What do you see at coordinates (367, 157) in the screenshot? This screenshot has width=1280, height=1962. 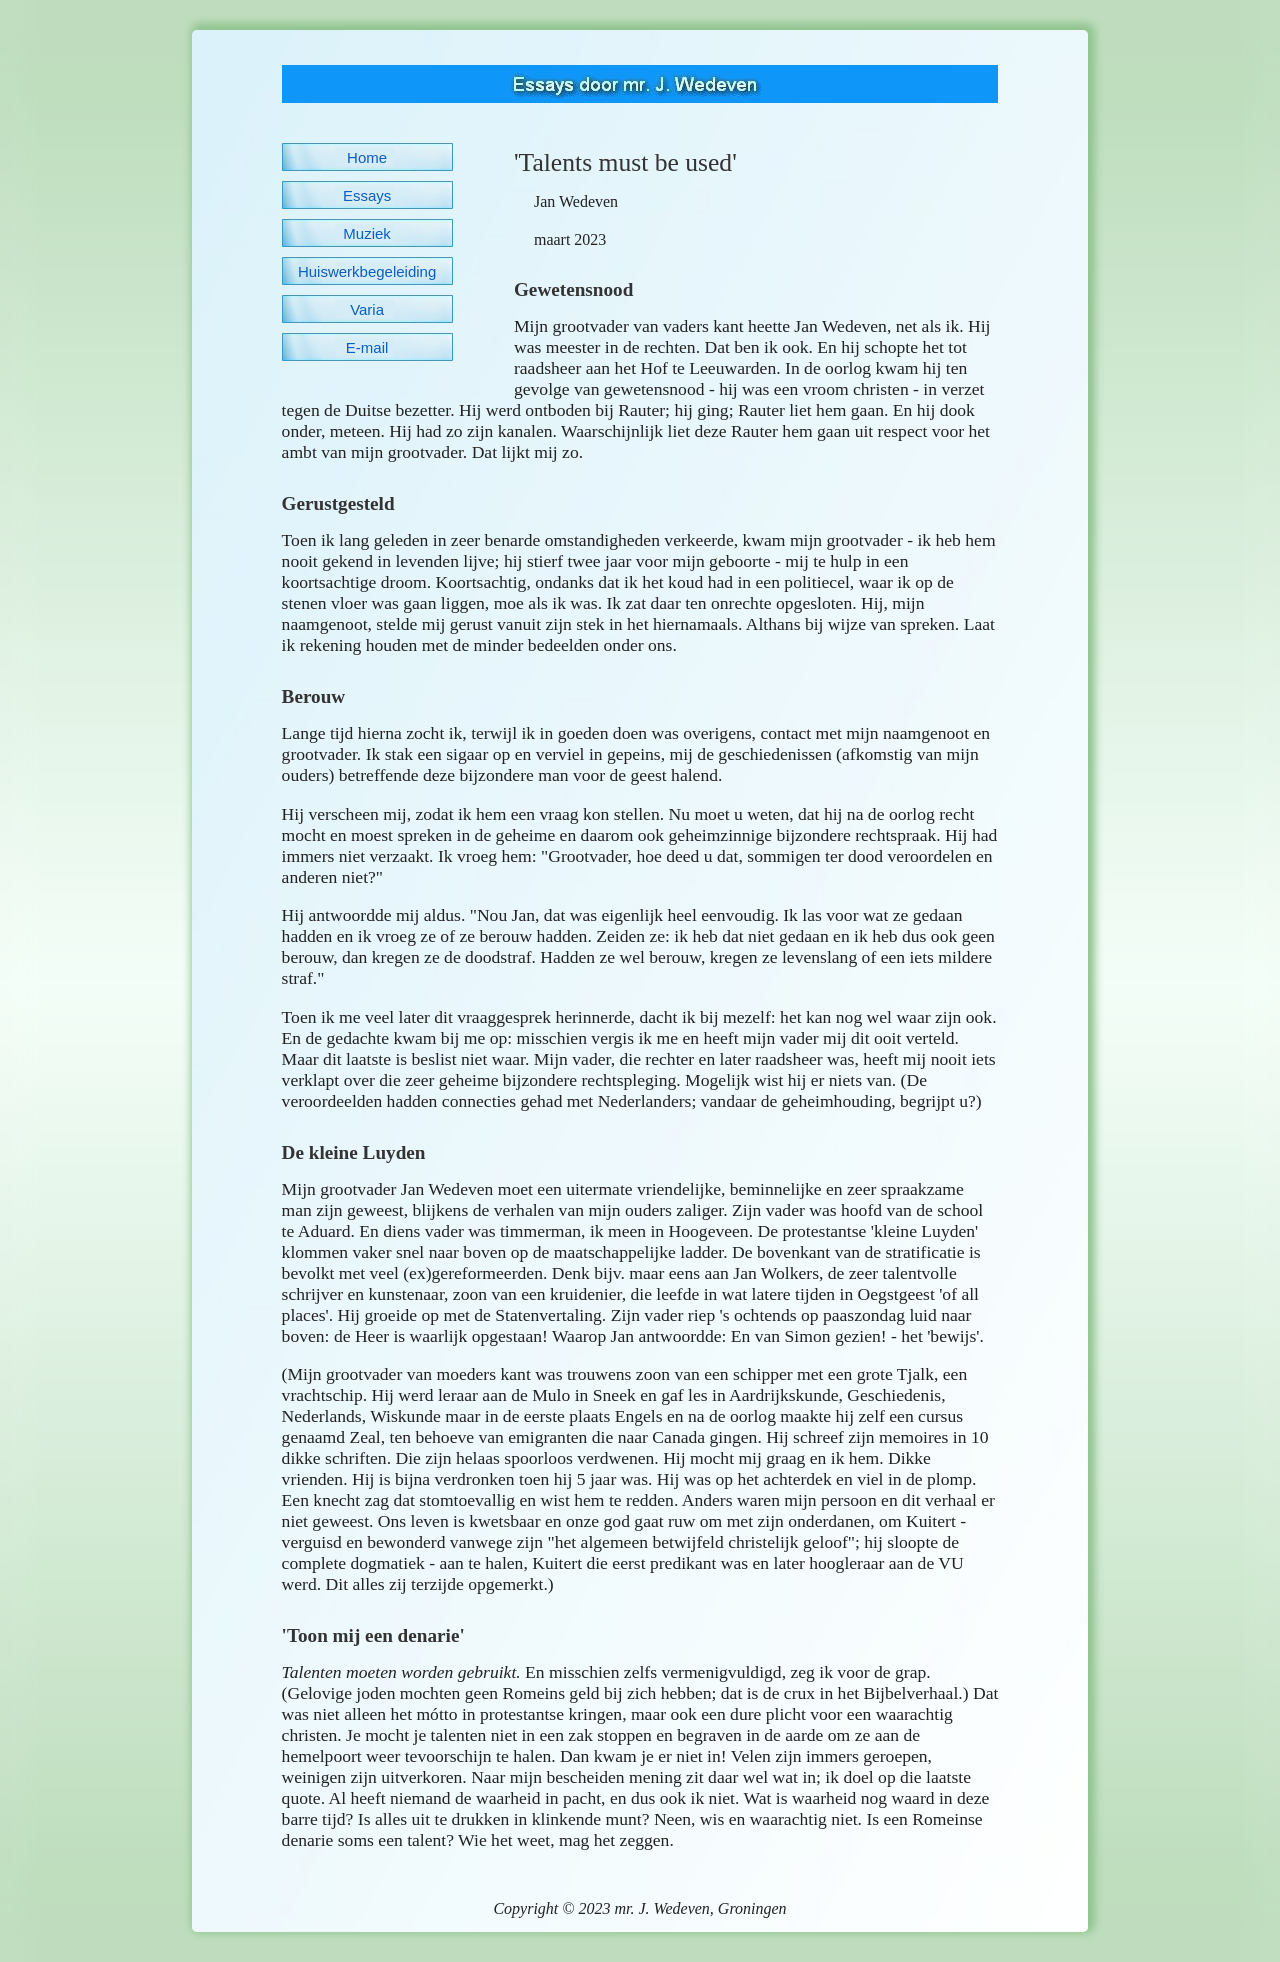 I see `Home` at bounding box center [367, 157].